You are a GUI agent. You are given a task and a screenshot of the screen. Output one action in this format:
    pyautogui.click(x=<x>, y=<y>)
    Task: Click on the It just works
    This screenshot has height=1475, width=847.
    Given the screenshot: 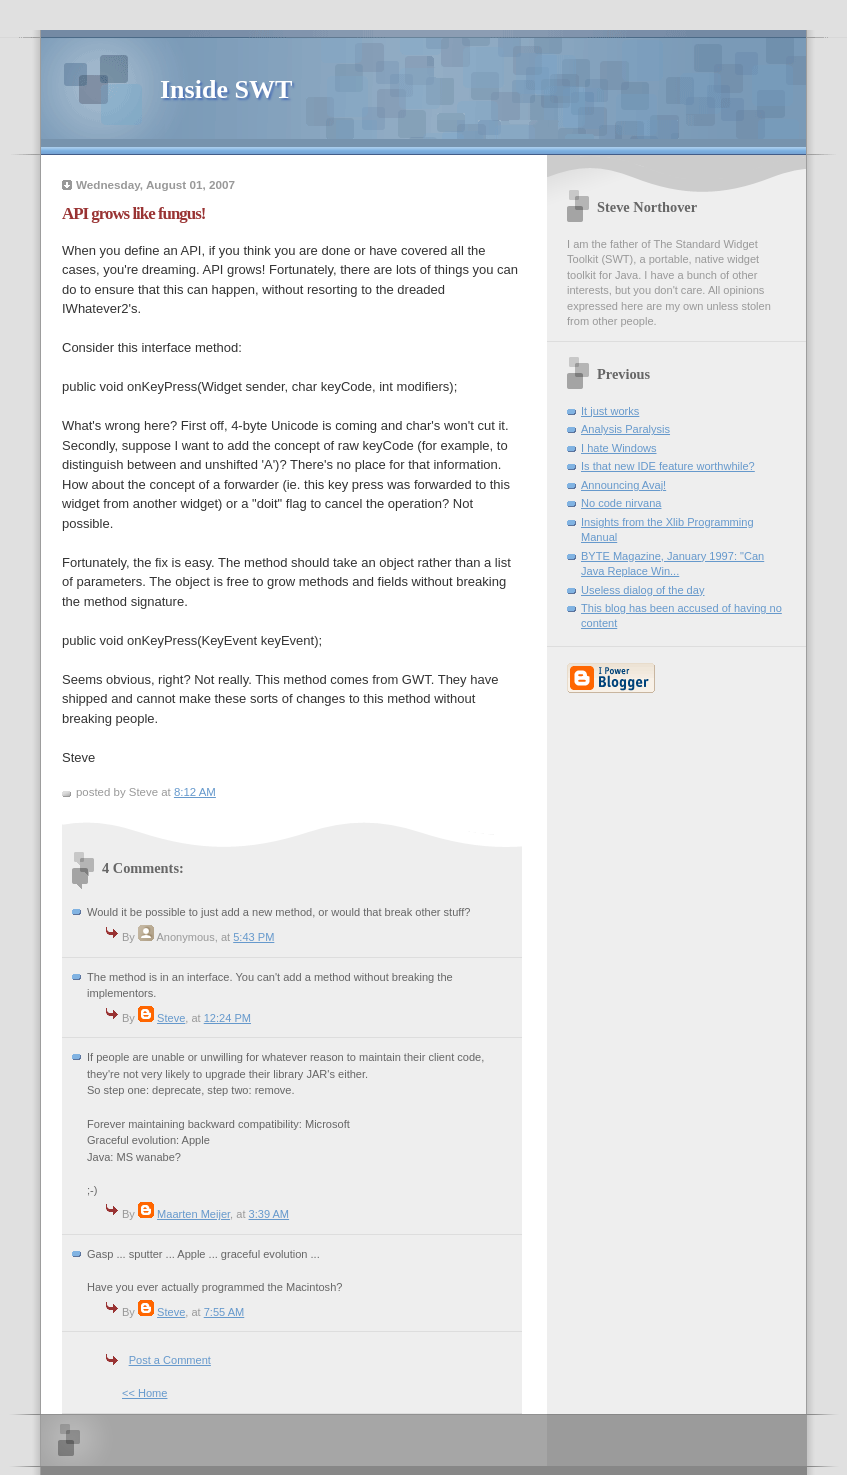 What is the action you would take?
    pyautogui.click(x=610, y=411)
    